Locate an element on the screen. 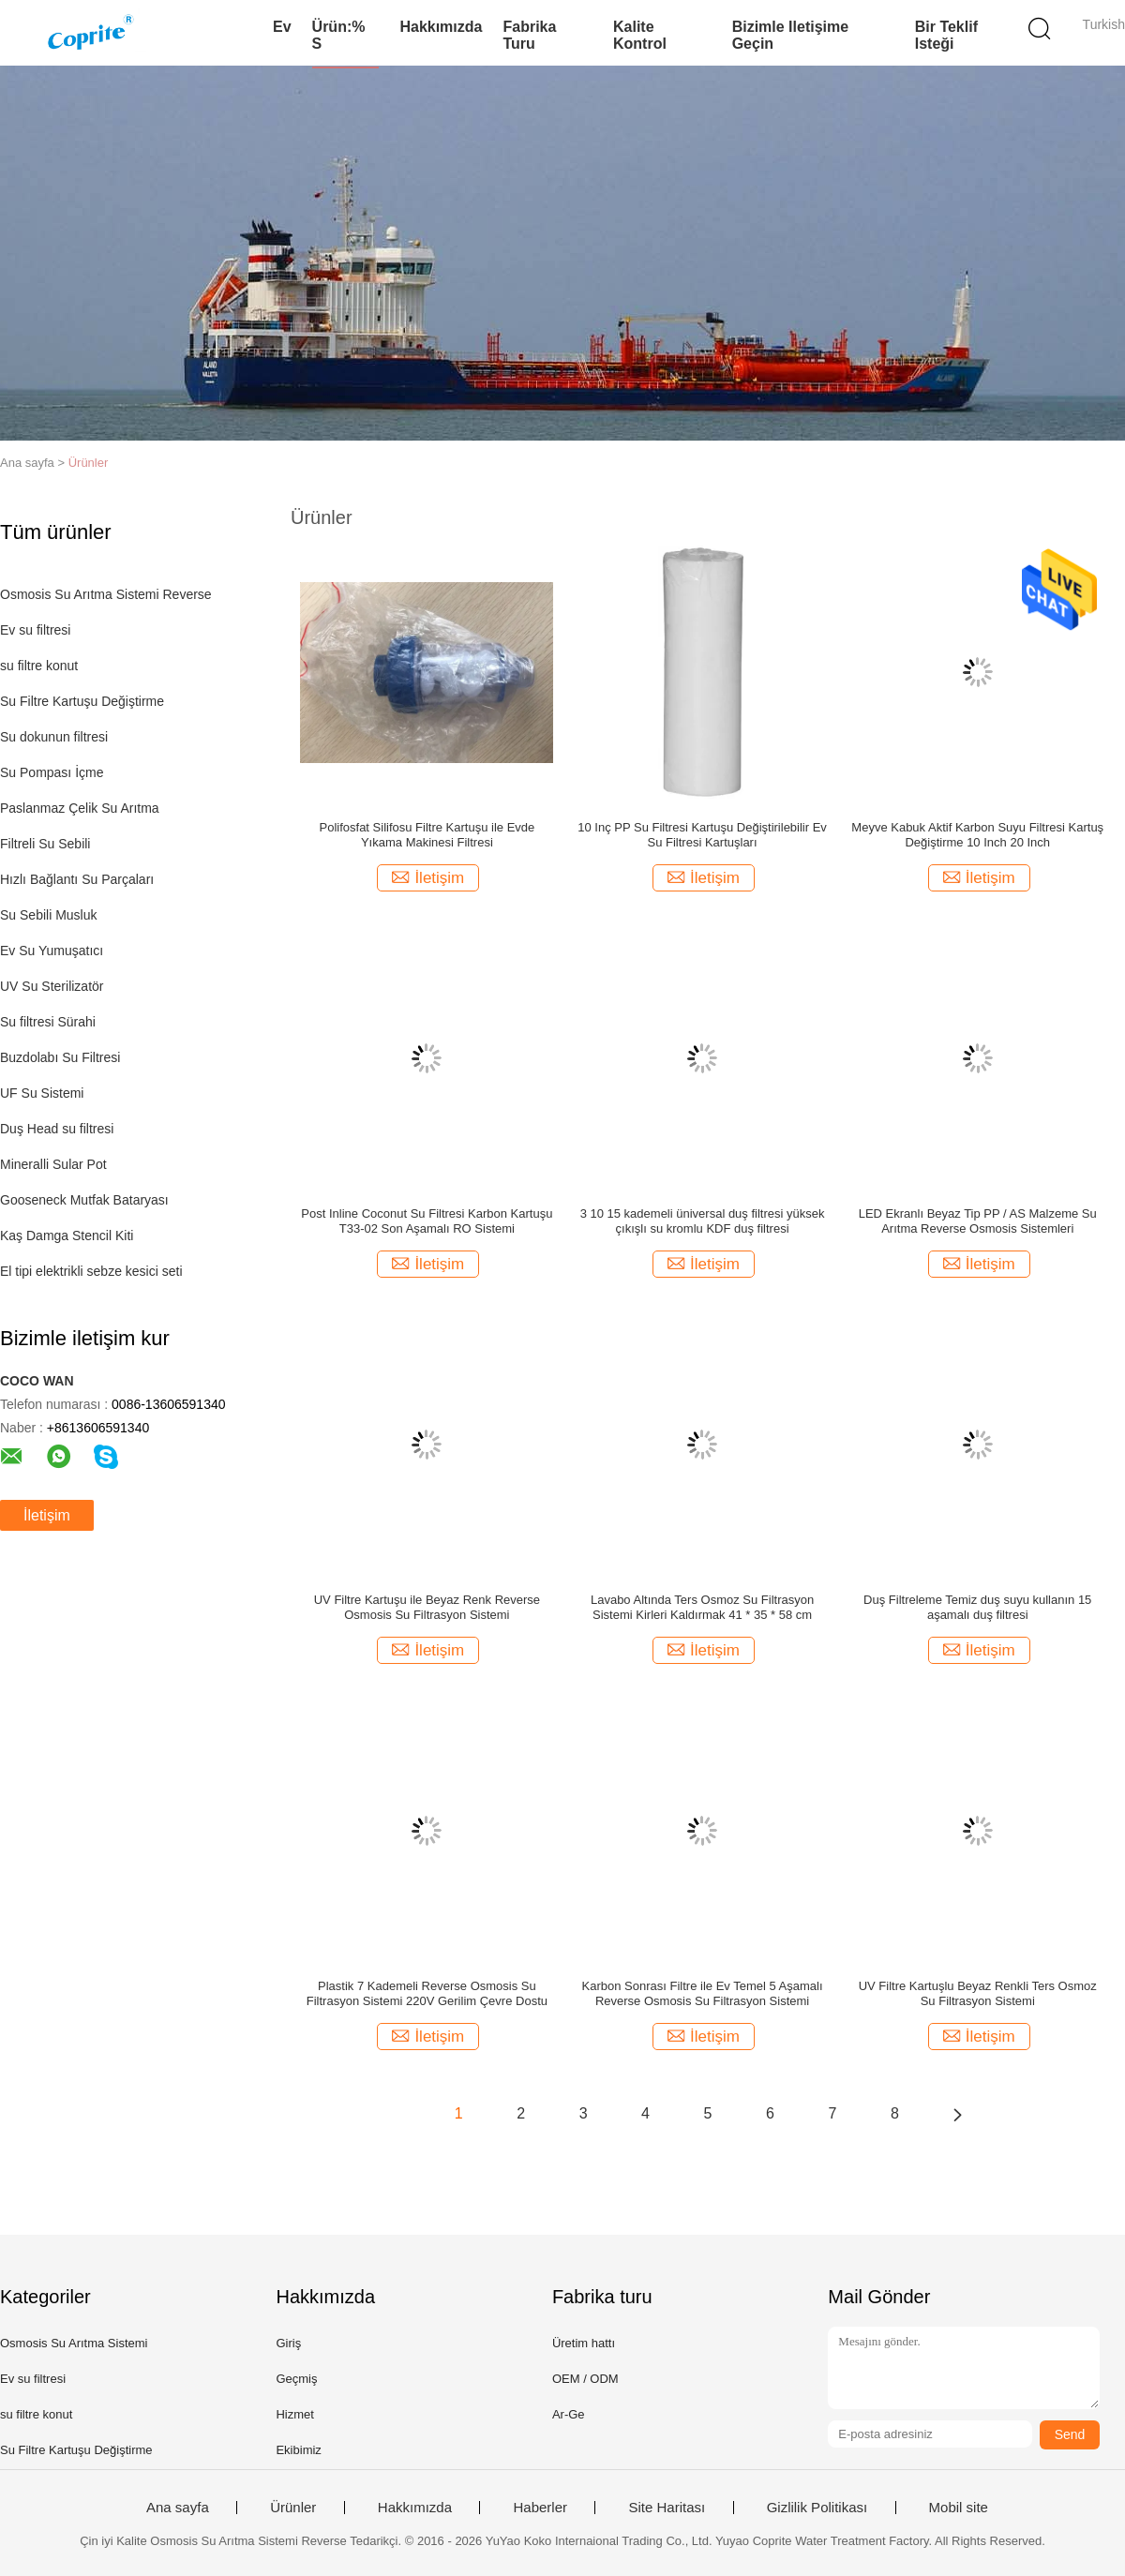  Su filtresi Sürahi is located at coordinates (48, 1021).